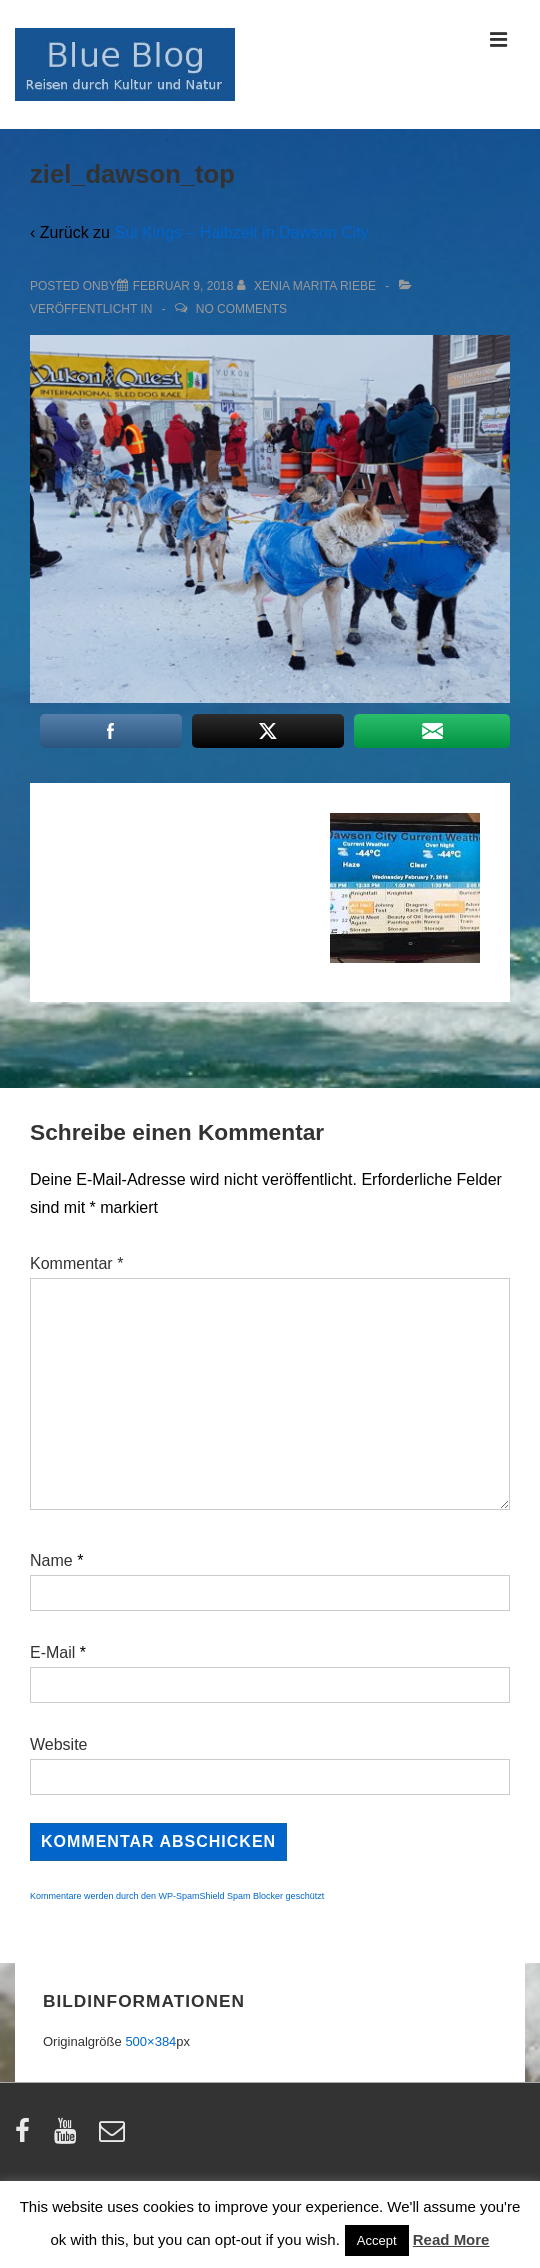 This screenshot has height=2268, width=540. I want to click on E-Mail, so click(52, 1652).